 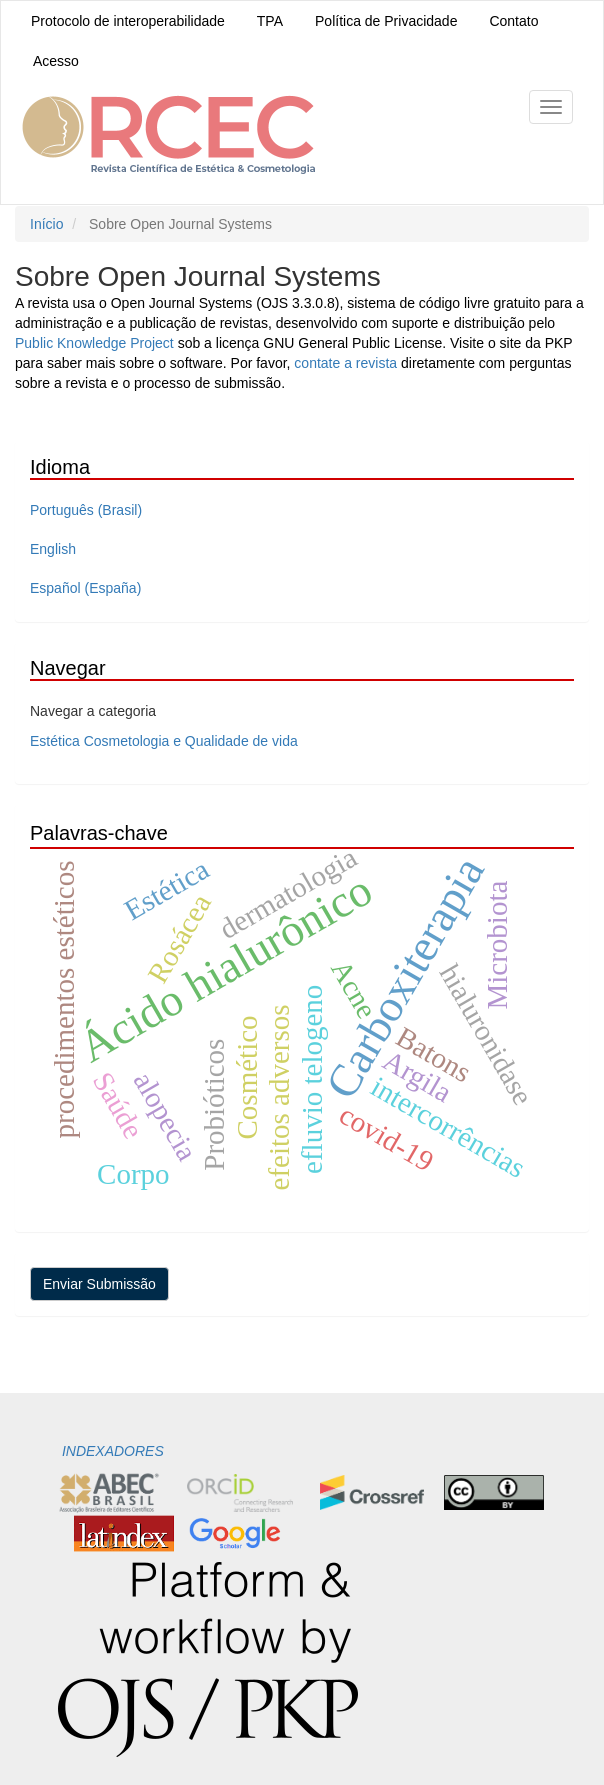 I want to click on Enviar Submissão, so click(x=99, y=1284).